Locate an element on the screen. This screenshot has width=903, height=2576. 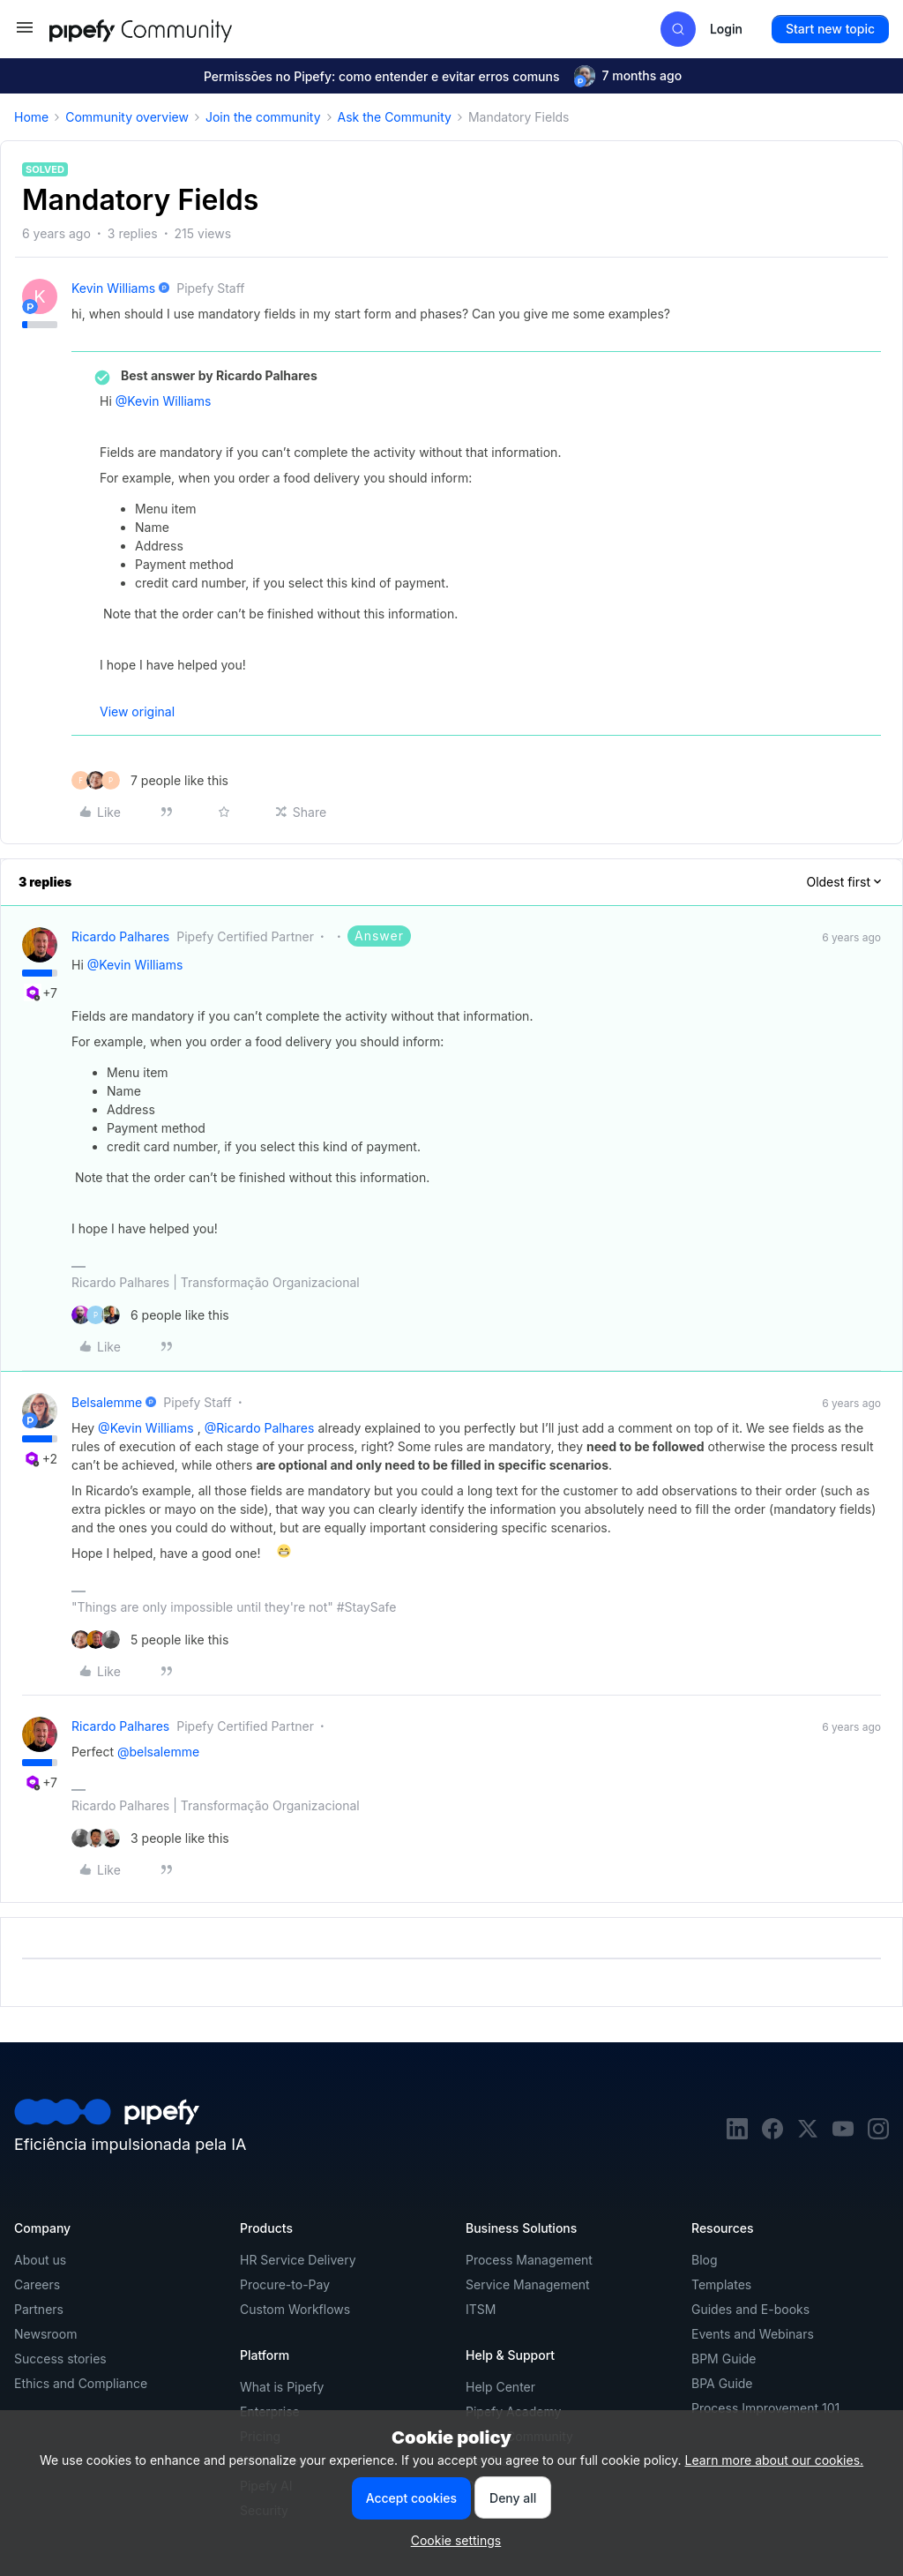
Ask the Community is located at coordinates (395, 116).